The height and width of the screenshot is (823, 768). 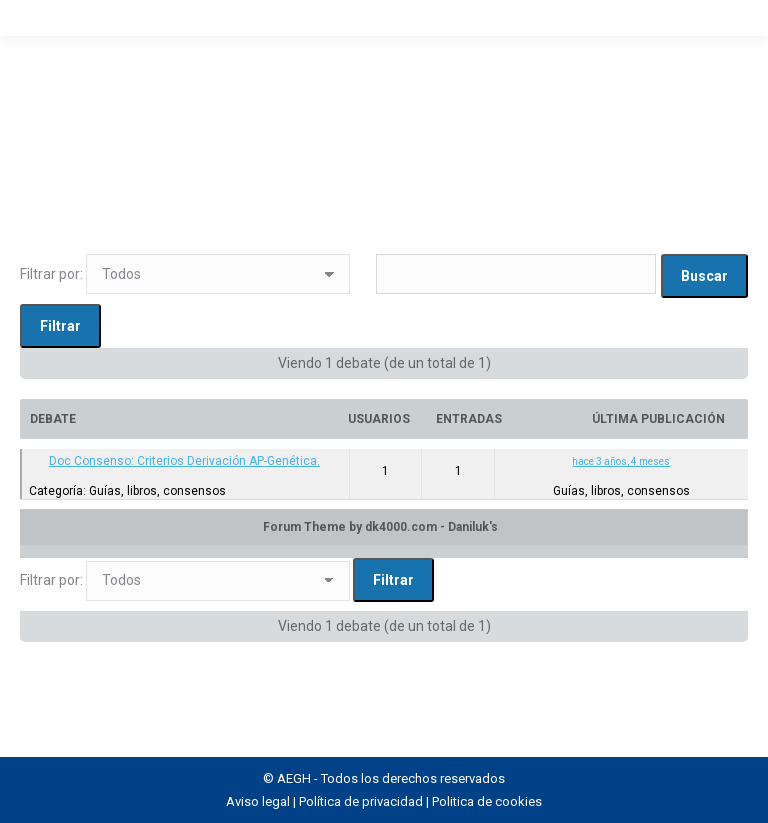 What do you see at coordinates (361, 801) in the screenshot?
I see `Política de privacidad` at bounding box center [361, 801].